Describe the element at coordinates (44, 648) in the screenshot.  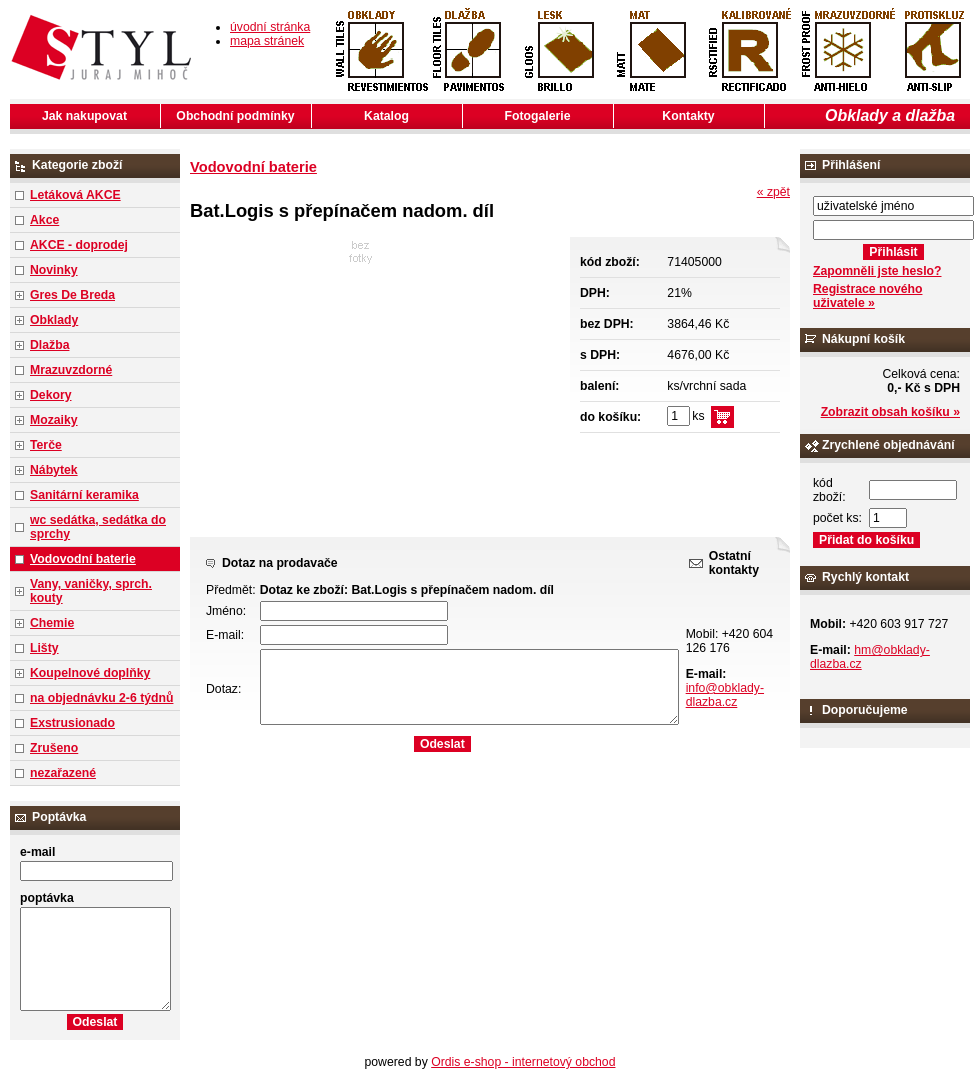
I see `Lišty` at that location.